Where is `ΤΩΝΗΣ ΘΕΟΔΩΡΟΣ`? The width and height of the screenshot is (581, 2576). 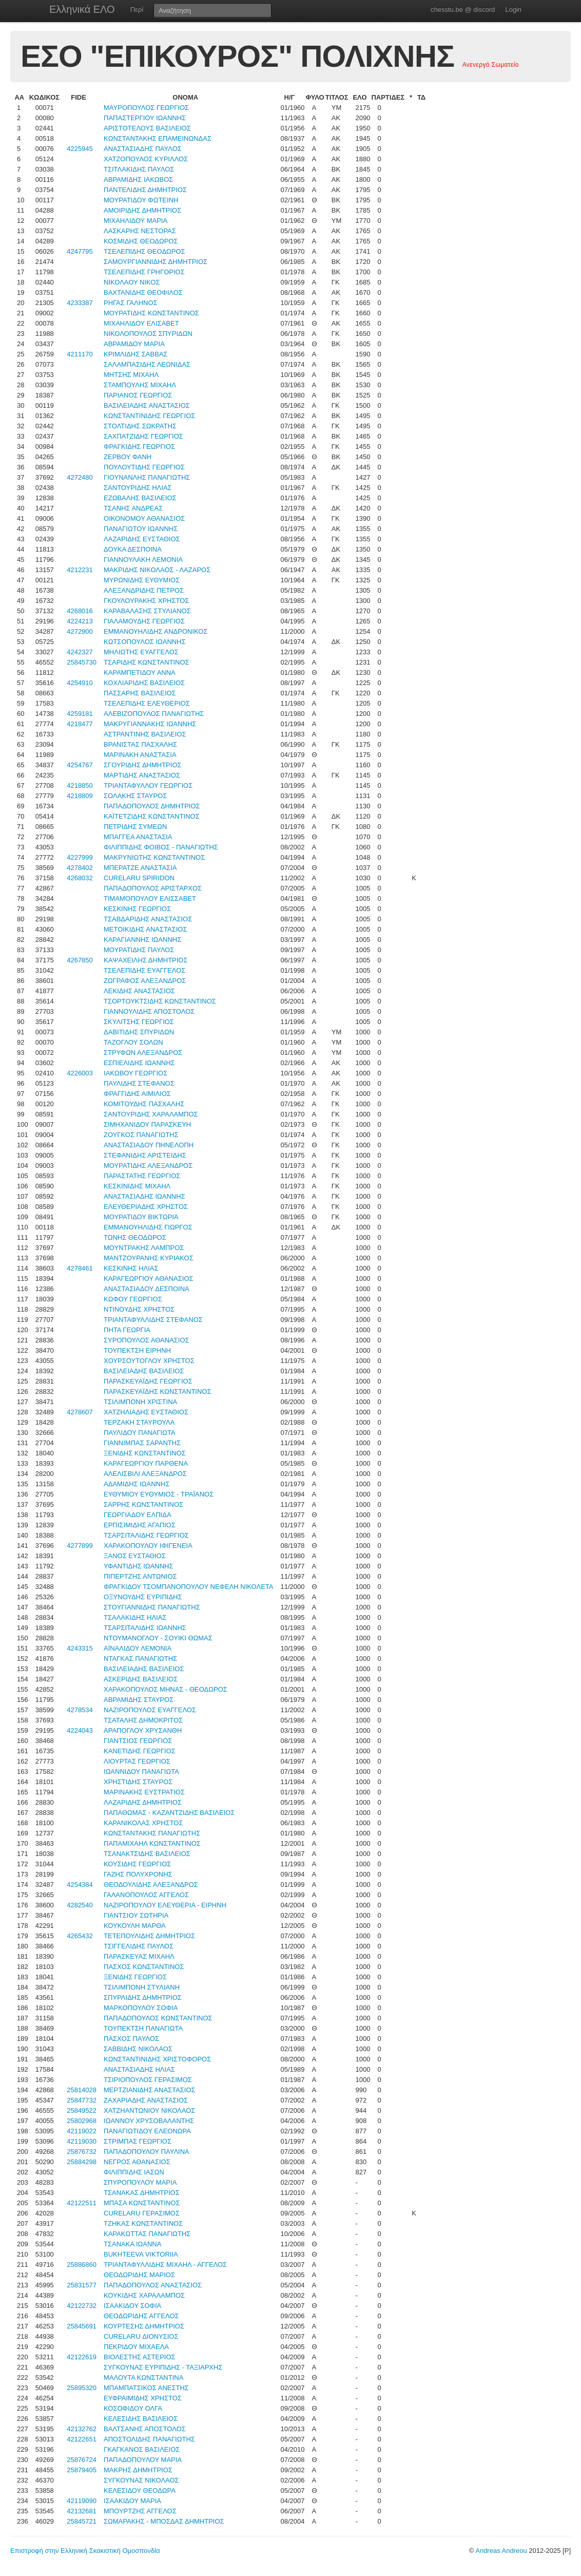
ΤΩΝΗΣ ΘΕΟΔΩΡΟΣ is located at coordinates (135, 1237).